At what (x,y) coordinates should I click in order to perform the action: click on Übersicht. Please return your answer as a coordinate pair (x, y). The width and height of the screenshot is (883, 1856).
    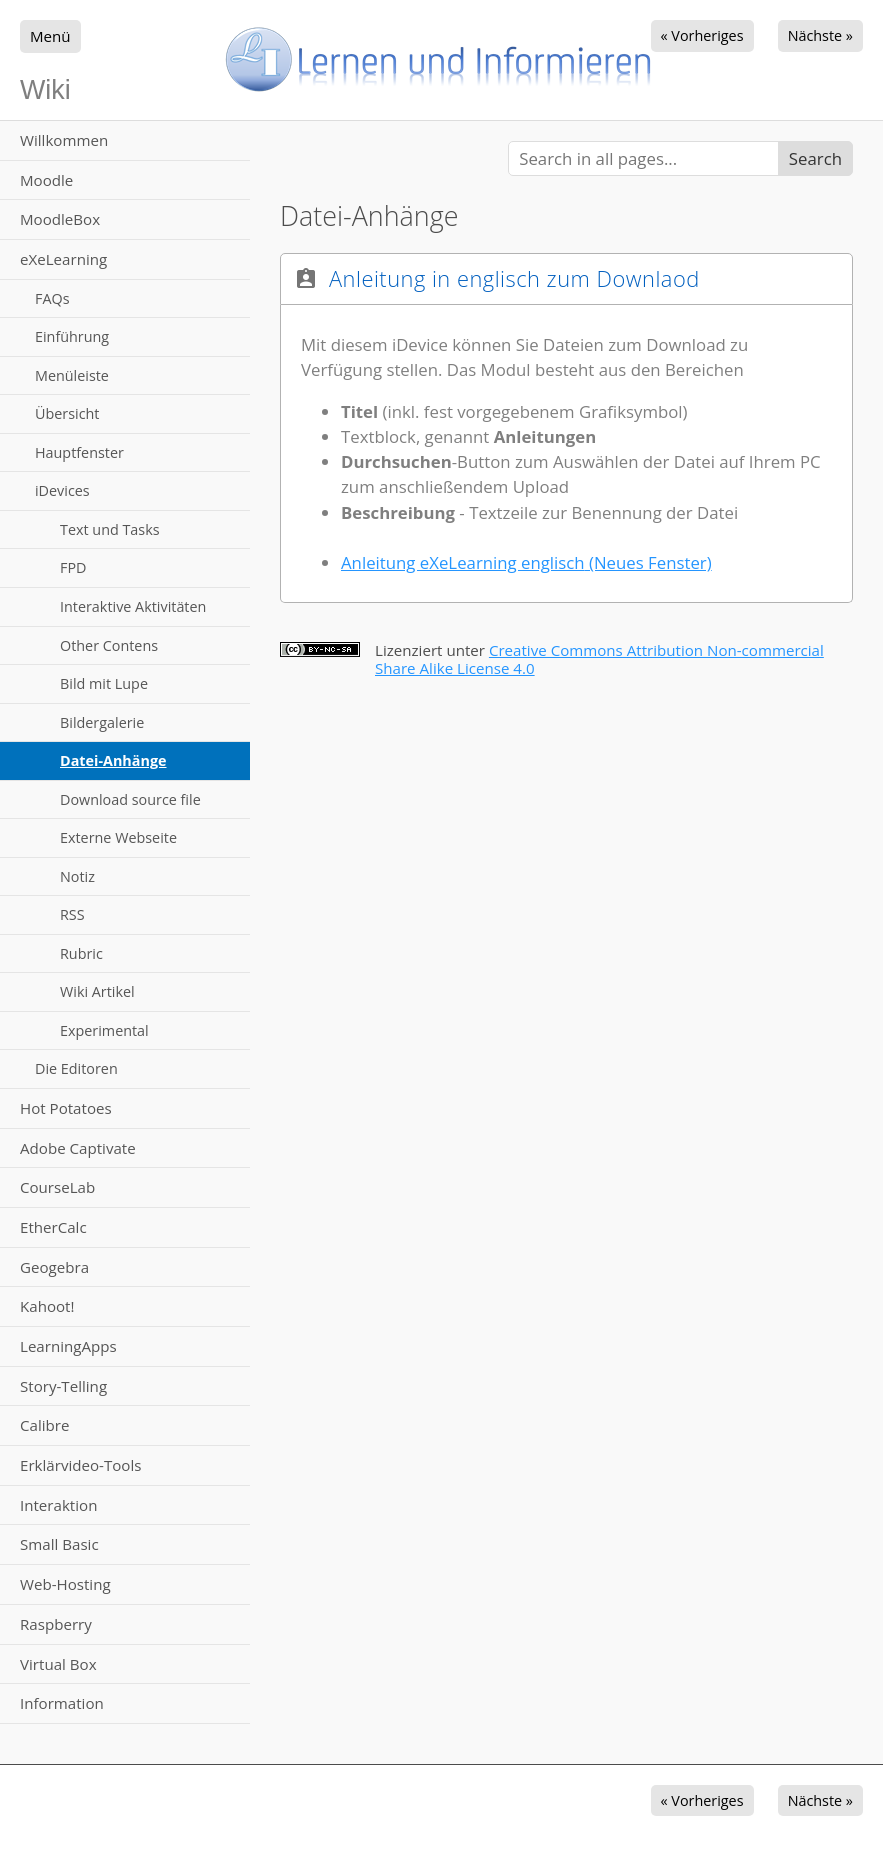
    Looking at the image, I should click on (67, 413).